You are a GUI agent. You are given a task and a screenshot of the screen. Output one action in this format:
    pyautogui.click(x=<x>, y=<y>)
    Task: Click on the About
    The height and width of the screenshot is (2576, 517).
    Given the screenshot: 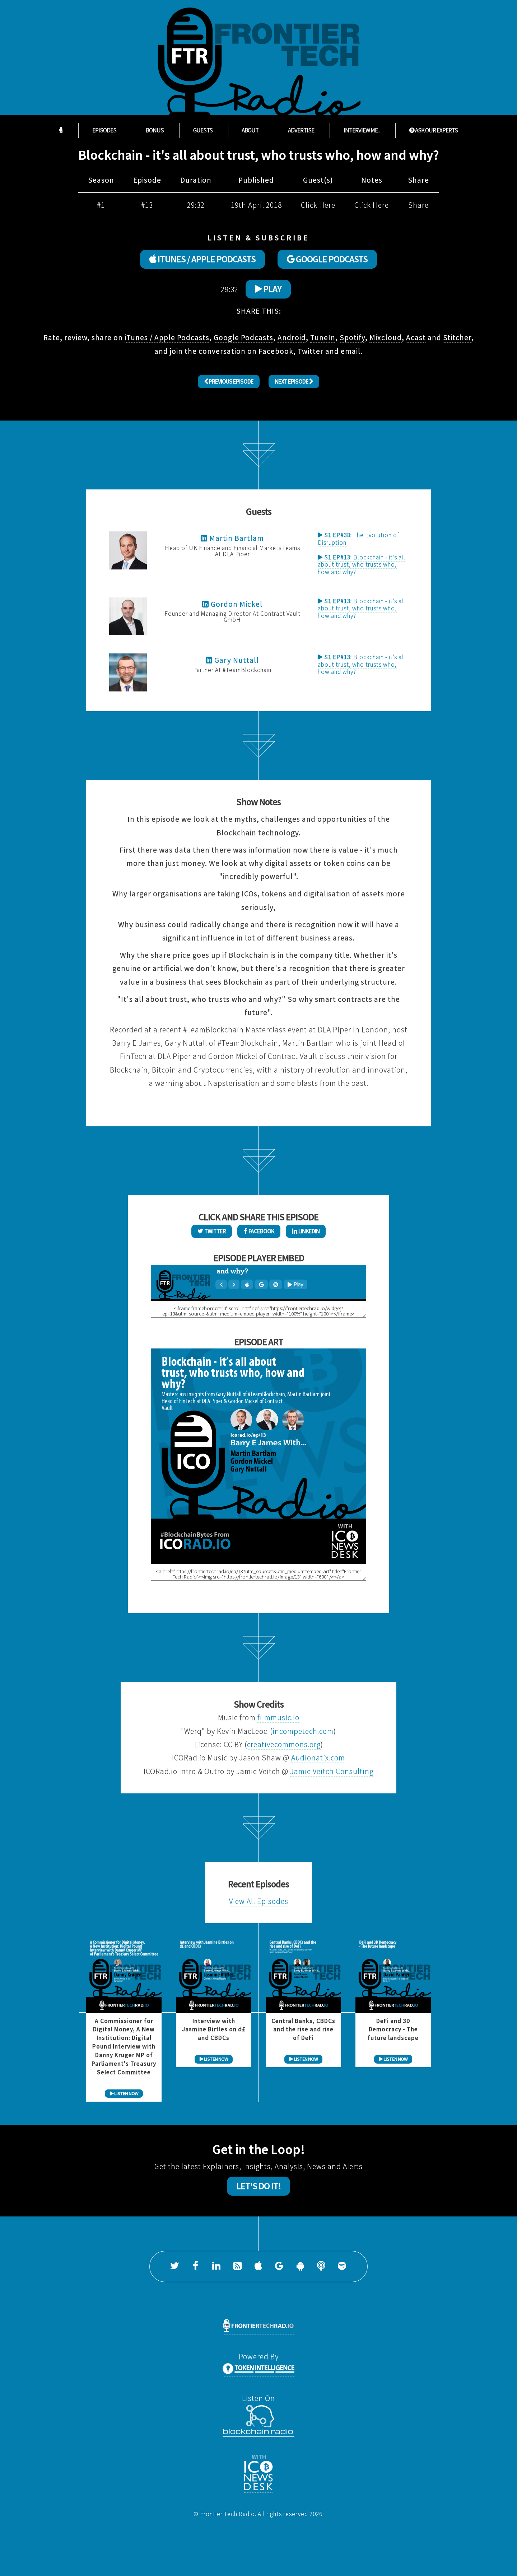 What is the action you would take?
    pyautogui.click(x=250, y=130)
    